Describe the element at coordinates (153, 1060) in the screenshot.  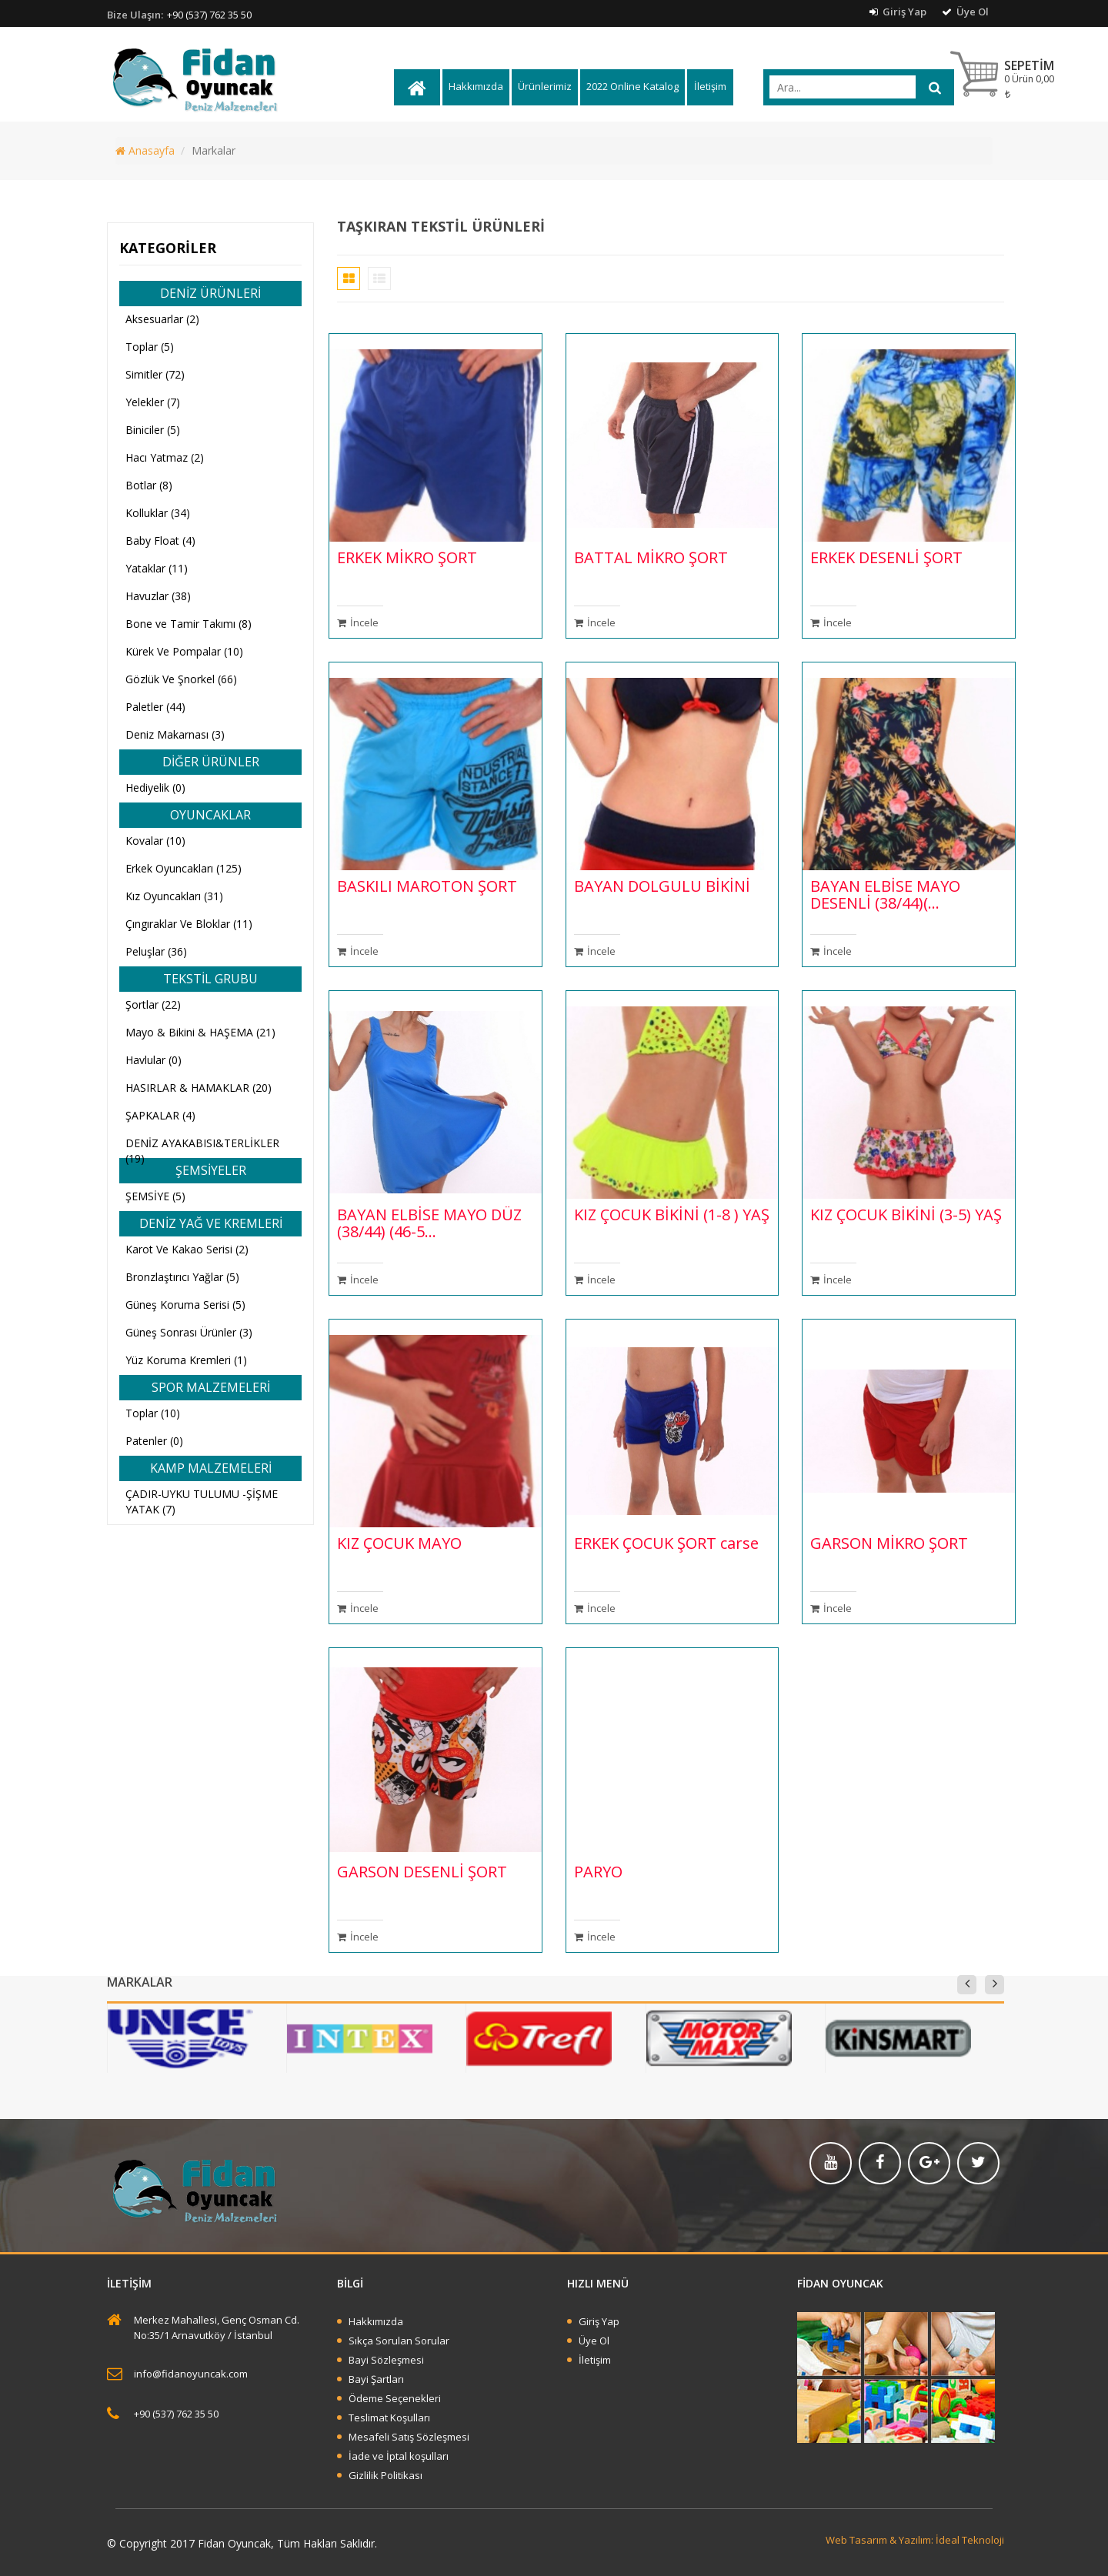
I see `Havlular (0)` at that location.